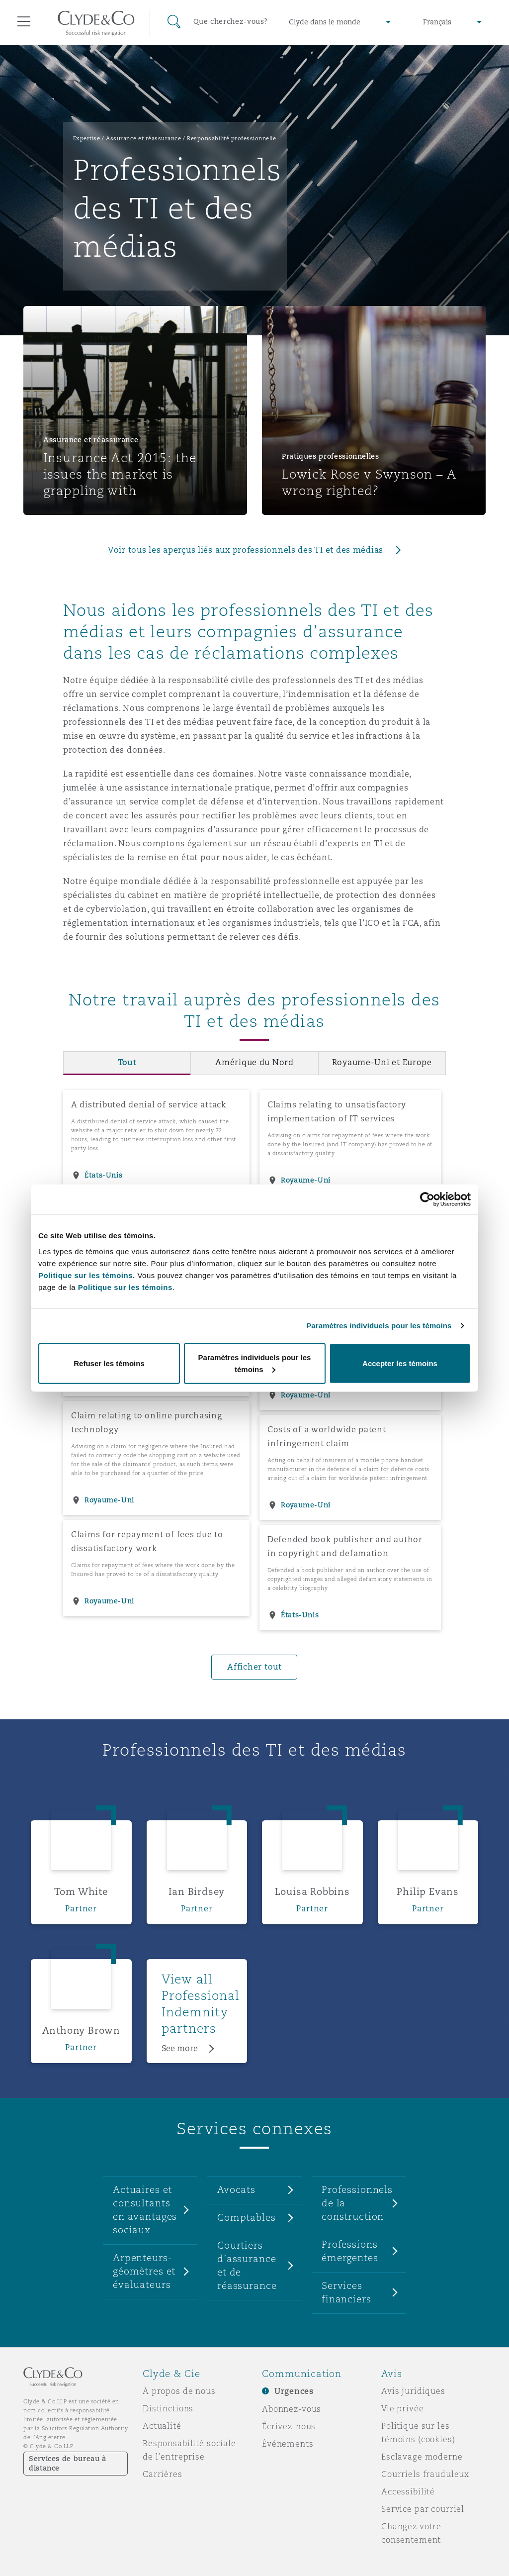  I want to click on Événements, so click(288, 2444).